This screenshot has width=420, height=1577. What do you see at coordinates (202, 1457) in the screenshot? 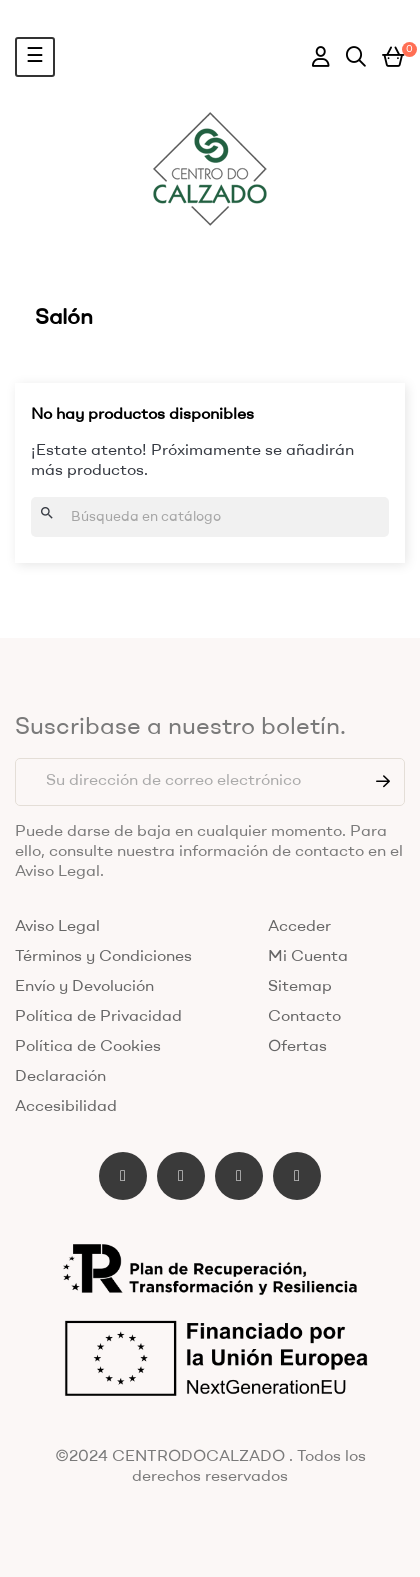
I see `CENTRODOCALZADO .` at bounding box center [202, 1457].